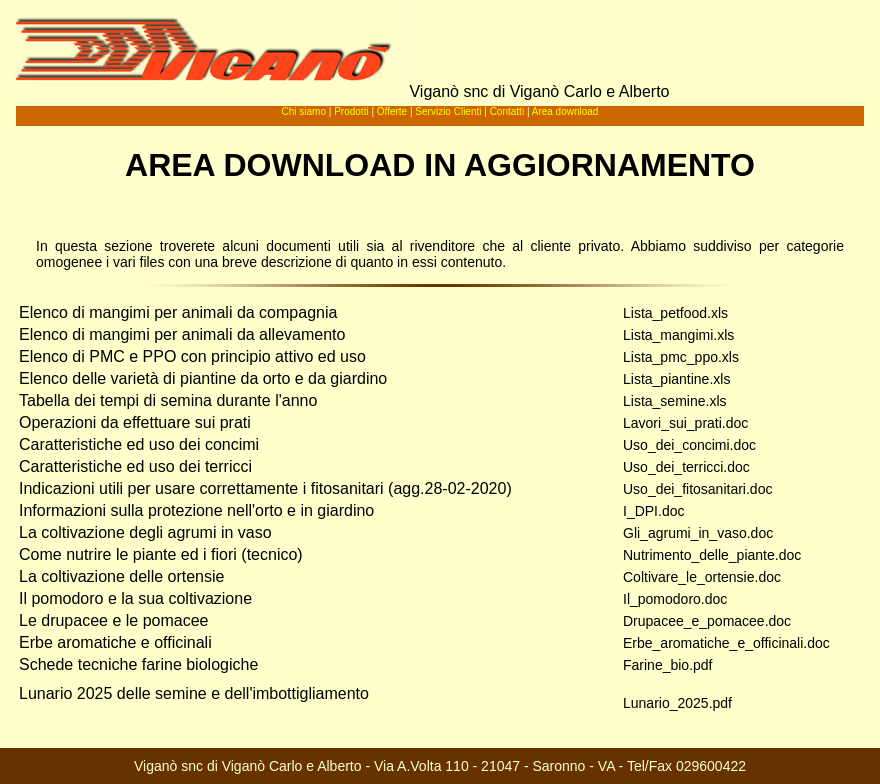 This screenshot has width=880, height=784. Describe the element at coordinates (565, 111) in the screenshot. I see `Area download` at that location.